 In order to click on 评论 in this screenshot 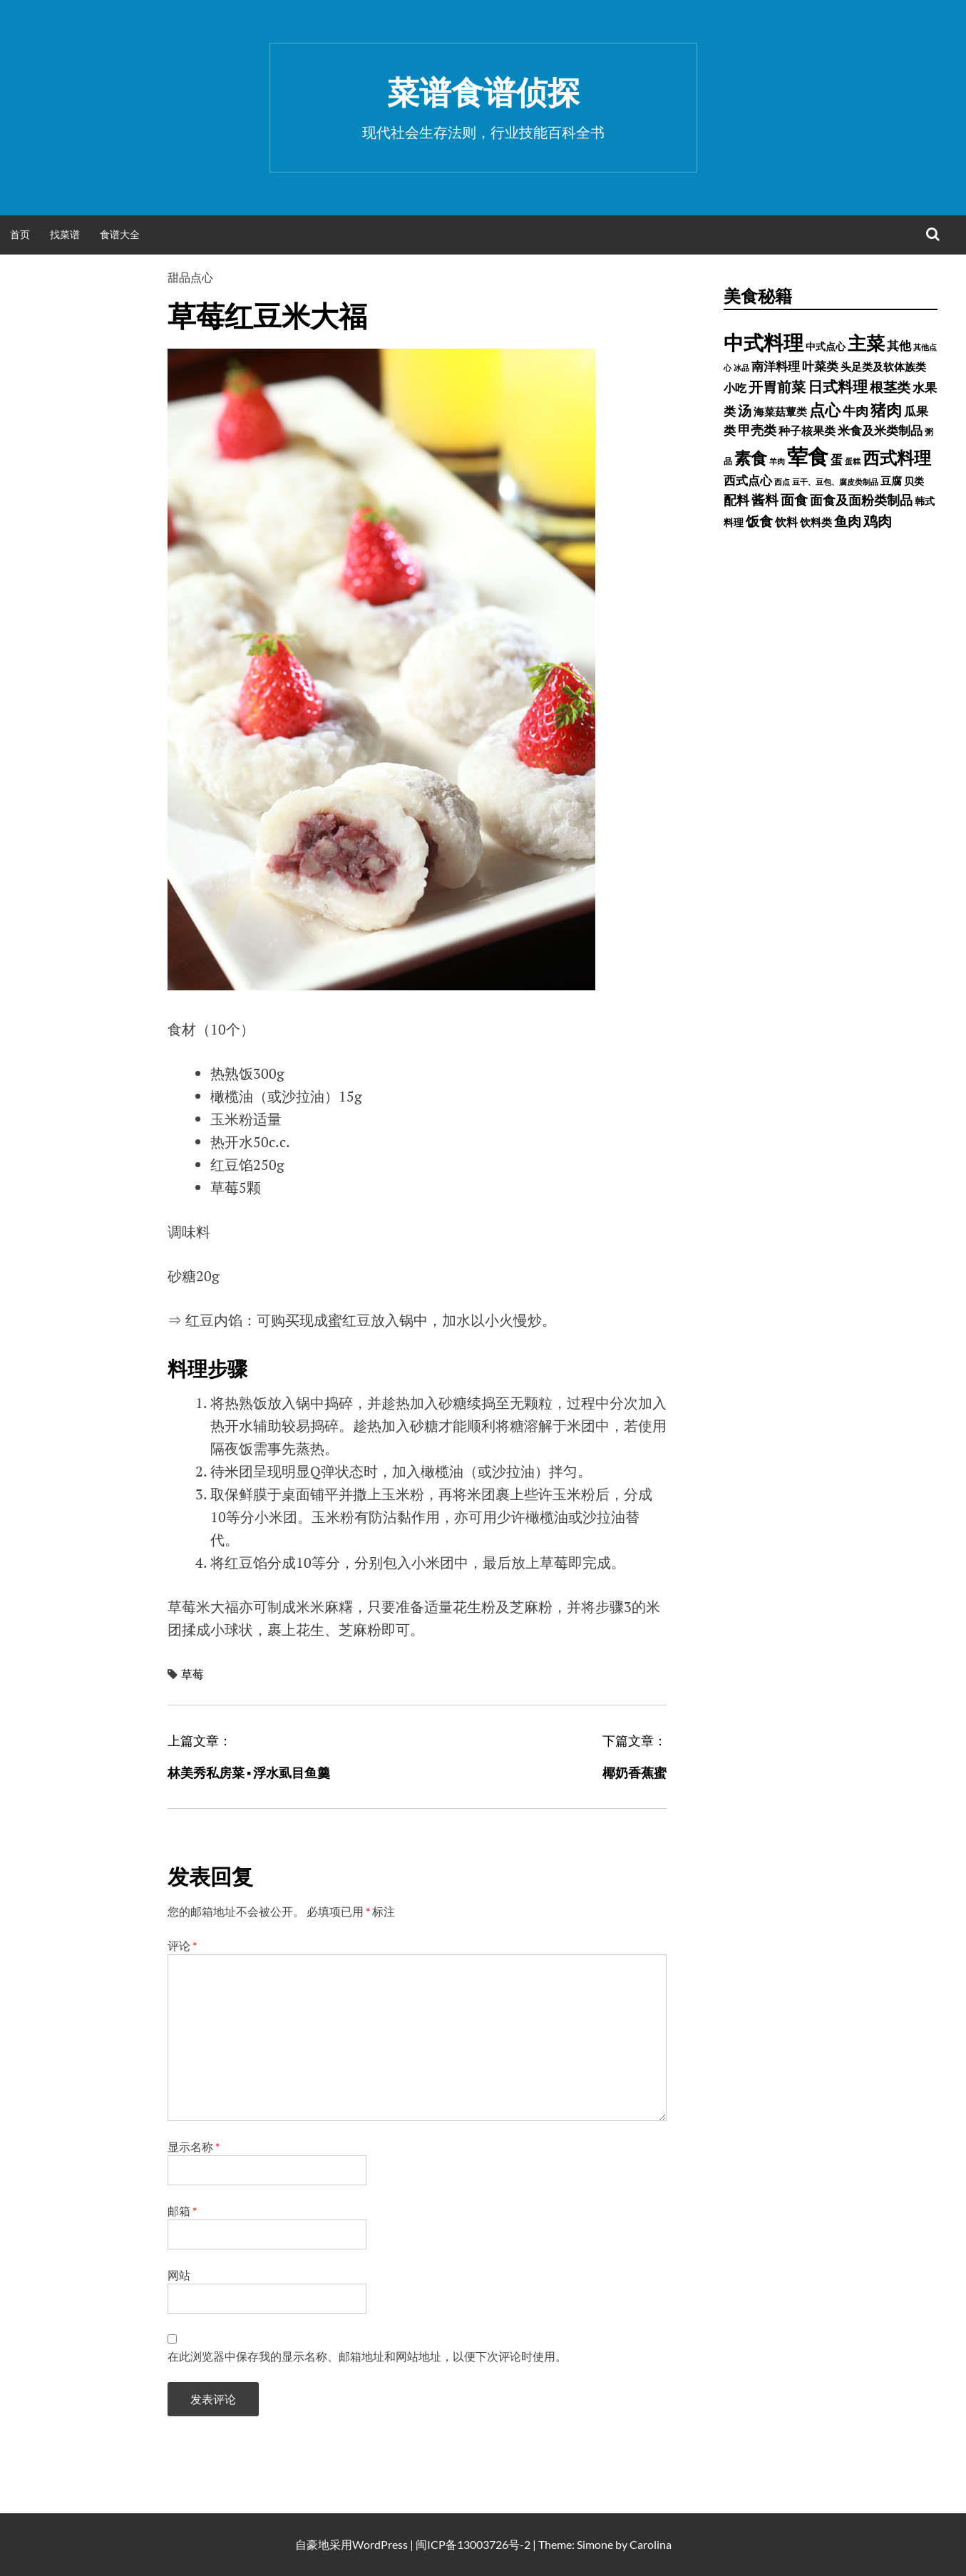, I will do `click(182, 1945)`.